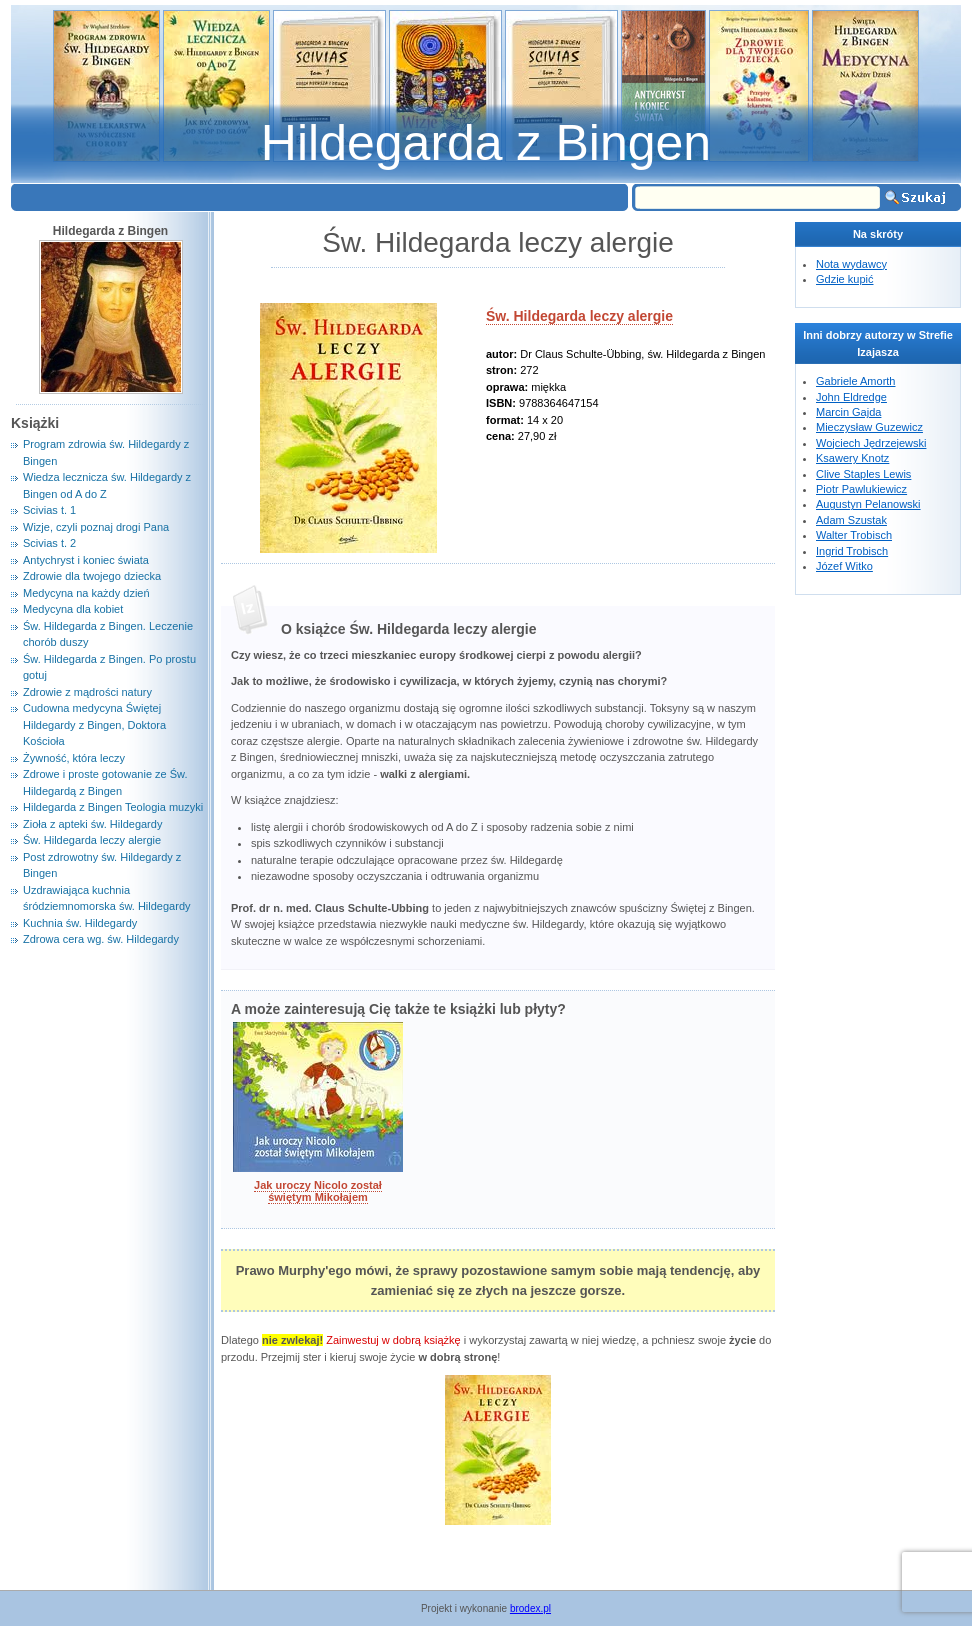 The width and height of the screenshot is (972, 1626). I want to click on Scivias t. 2, so click(49, 543).